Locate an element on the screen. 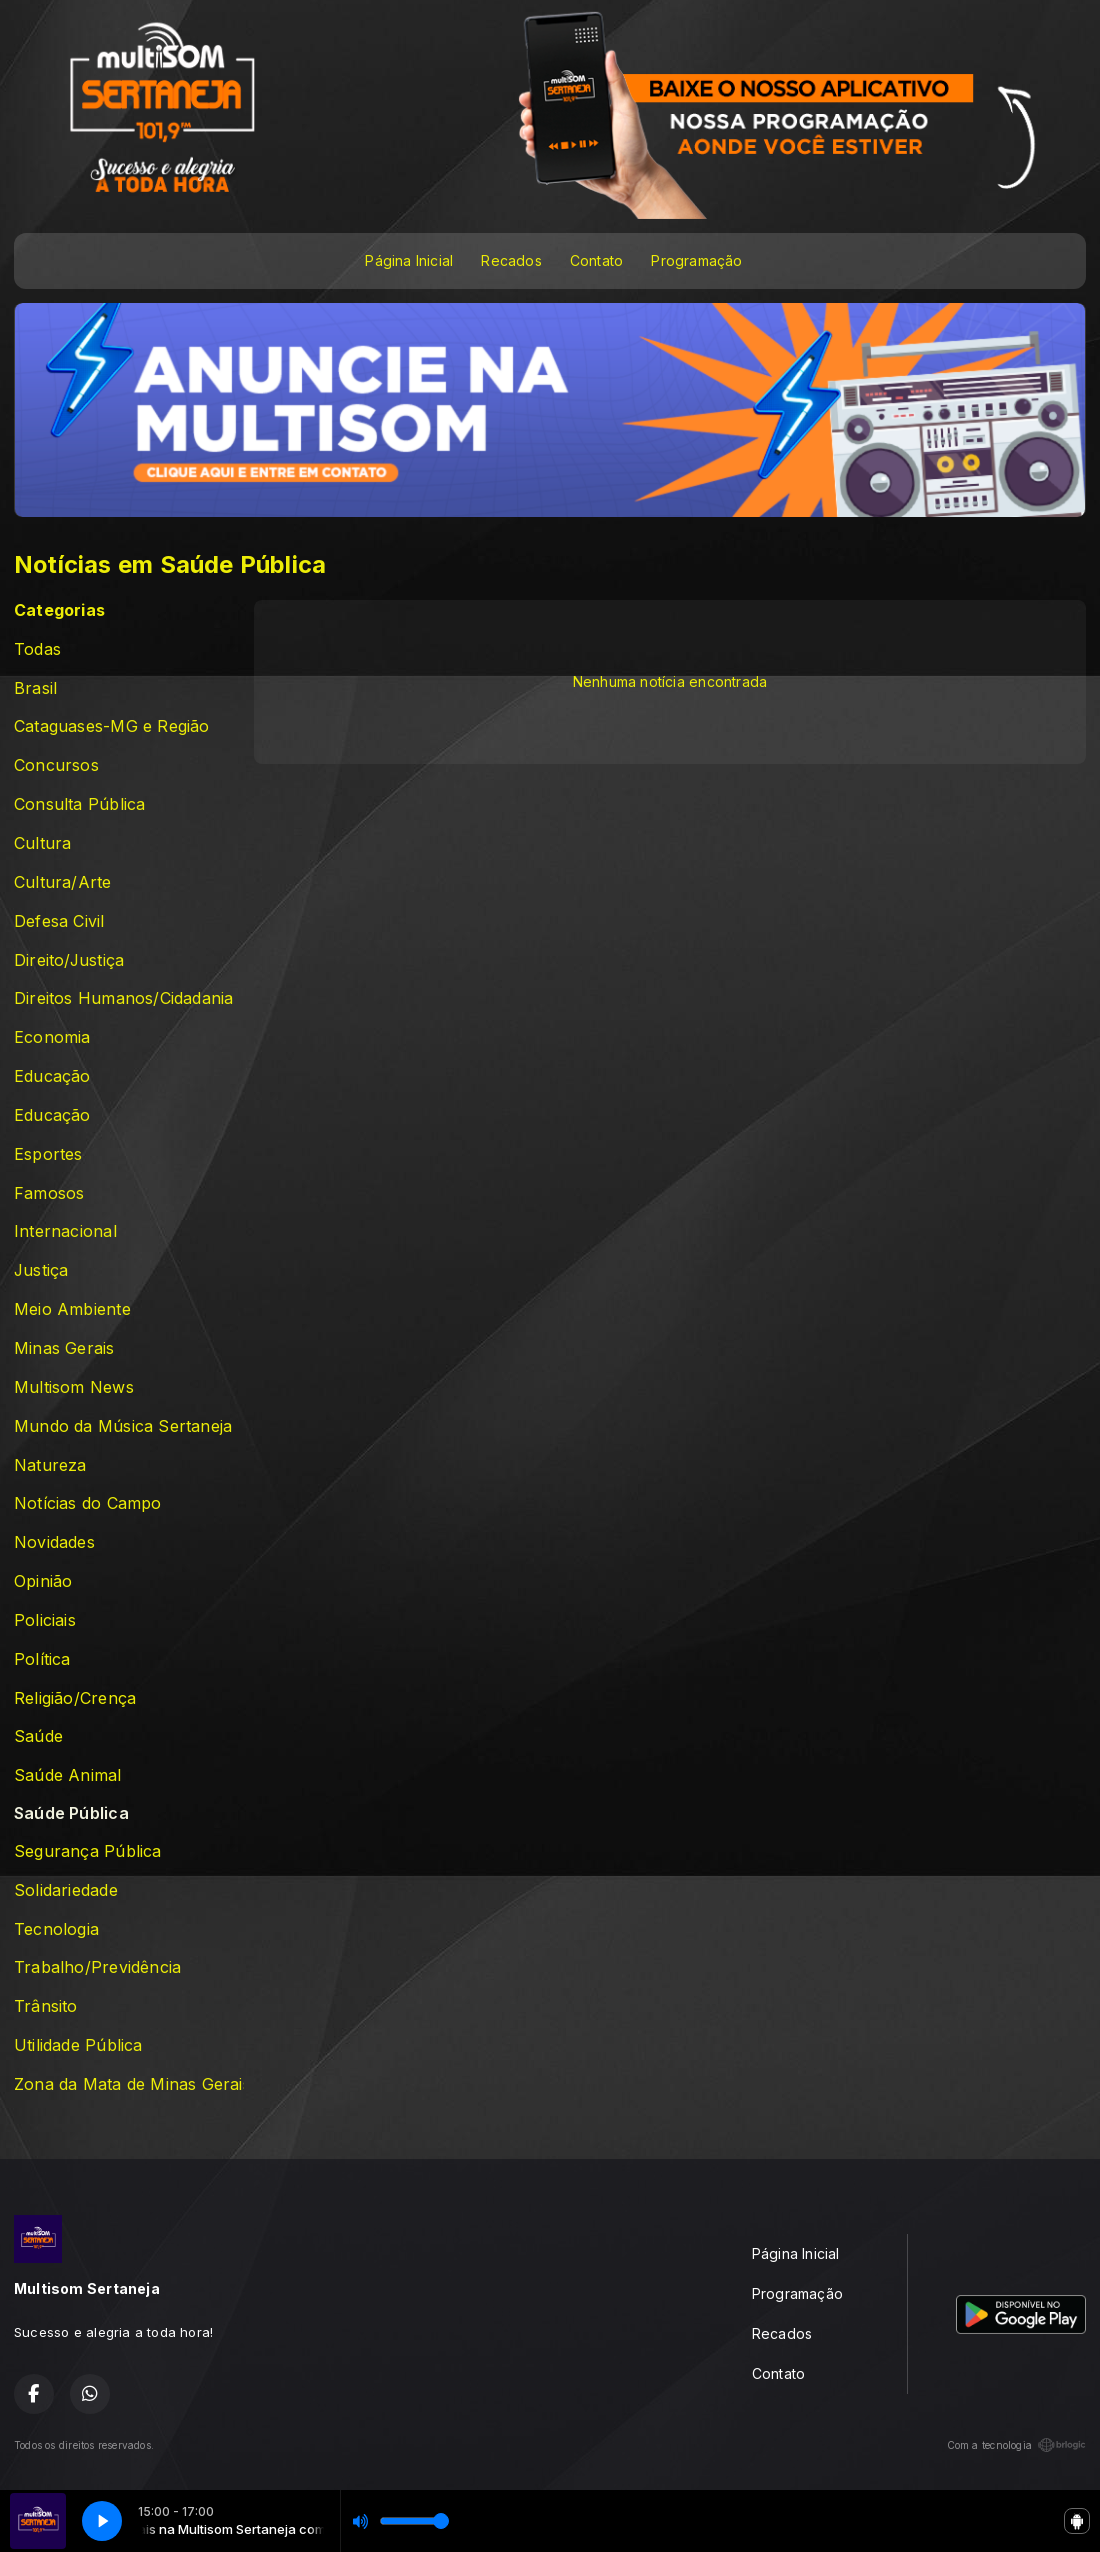  Natureza is located at coordinates (50, 1465).